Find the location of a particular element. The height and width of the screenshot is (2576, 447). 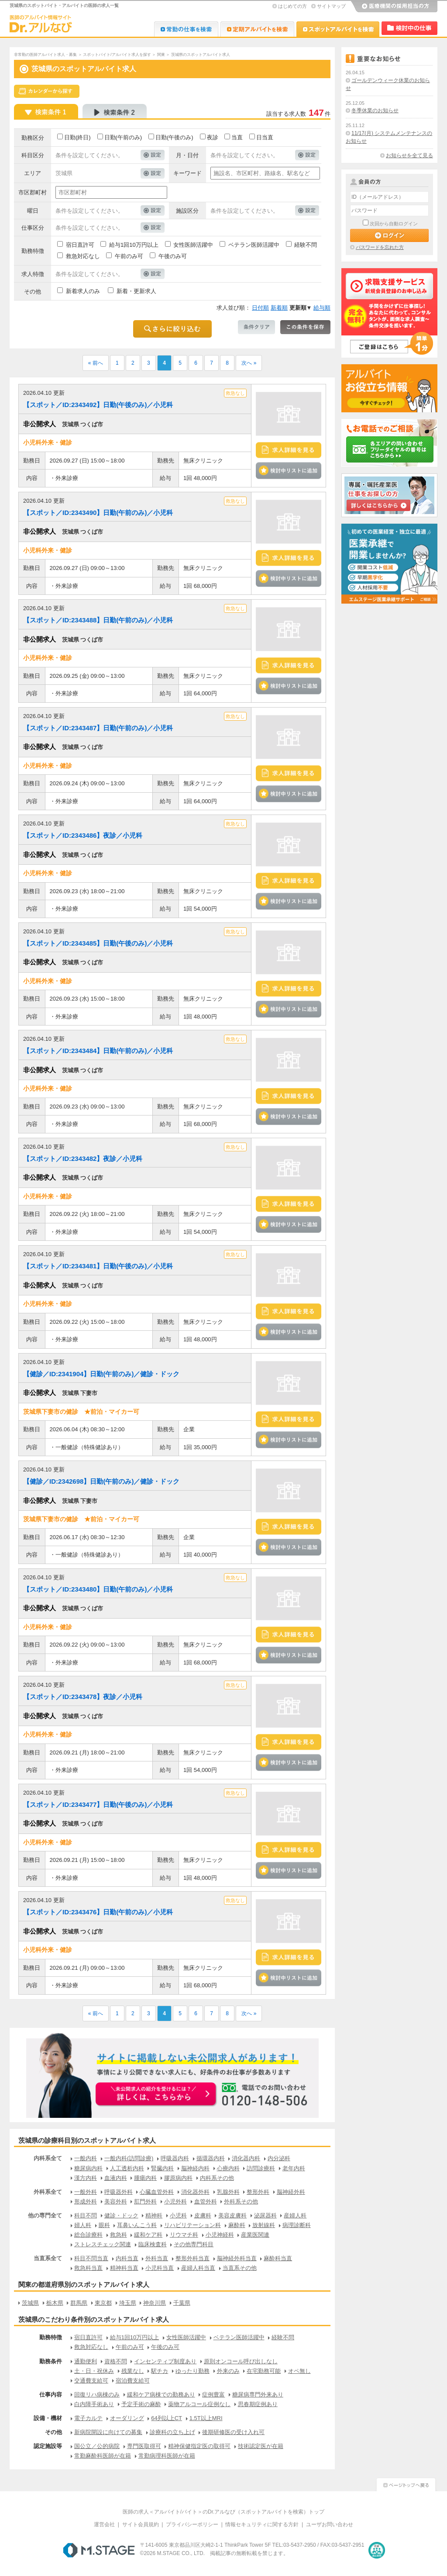

【スポット／ID:2343477】日勤(午後のみ)／小児科 is located at coordinates (98, 1804).